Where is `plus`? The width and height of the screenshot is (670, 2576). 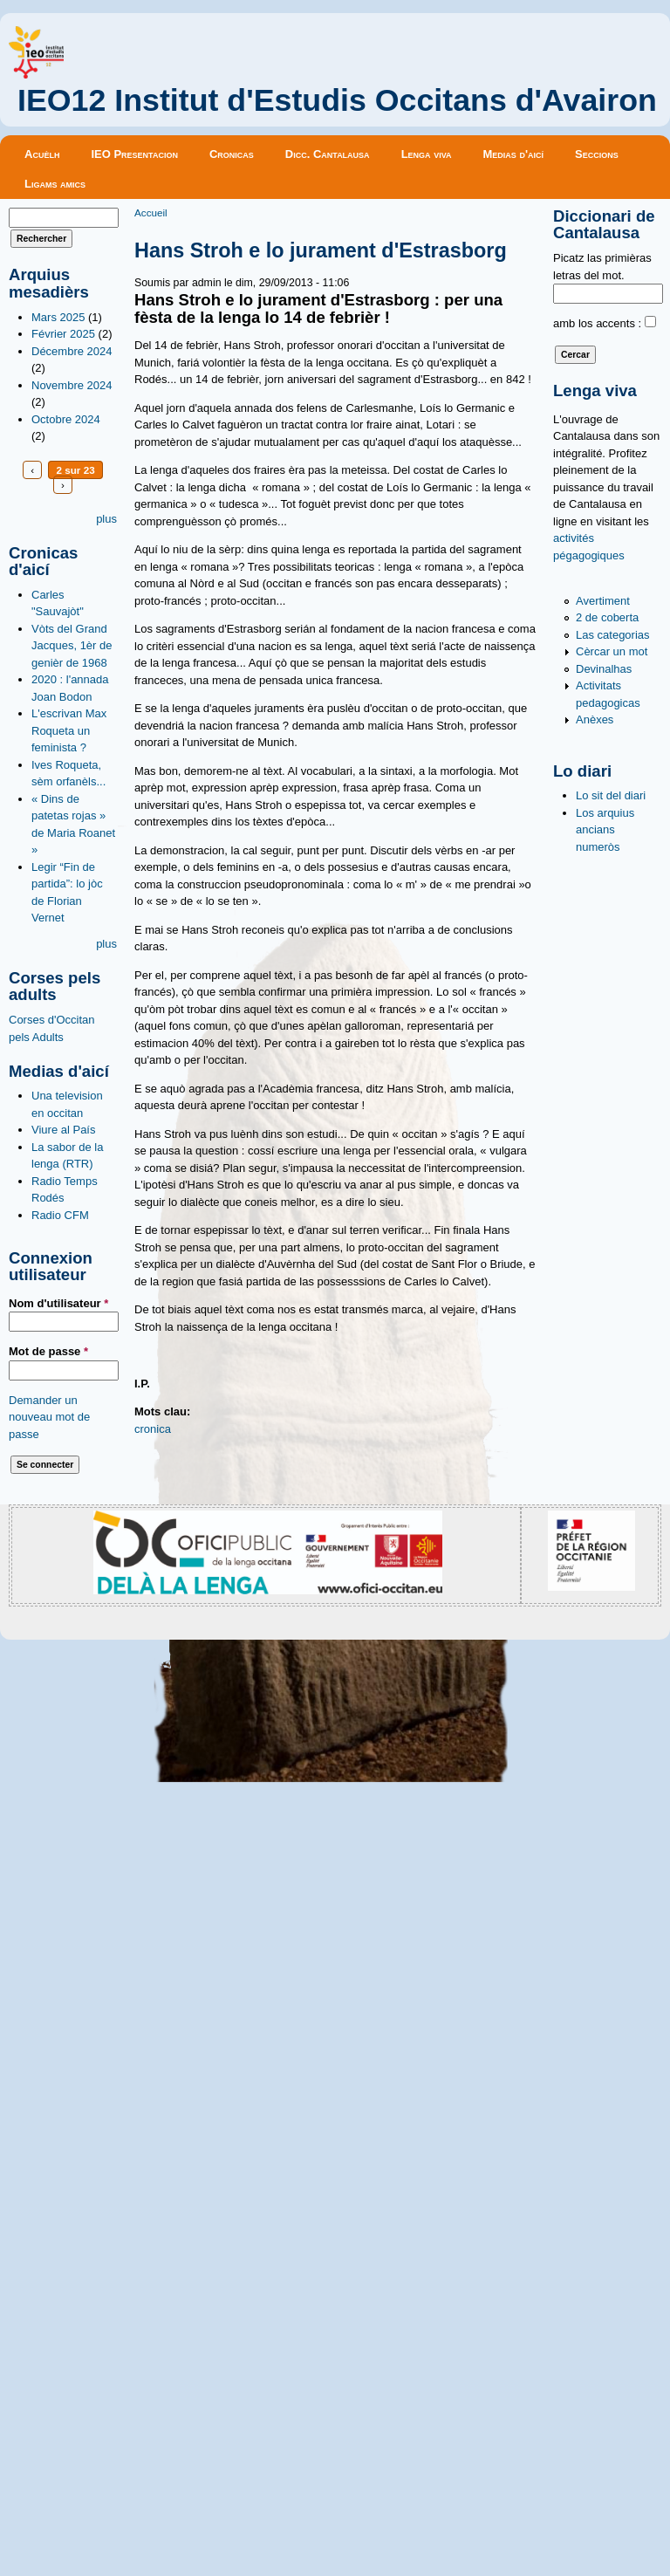 plus is located at coordinates (106, 518).